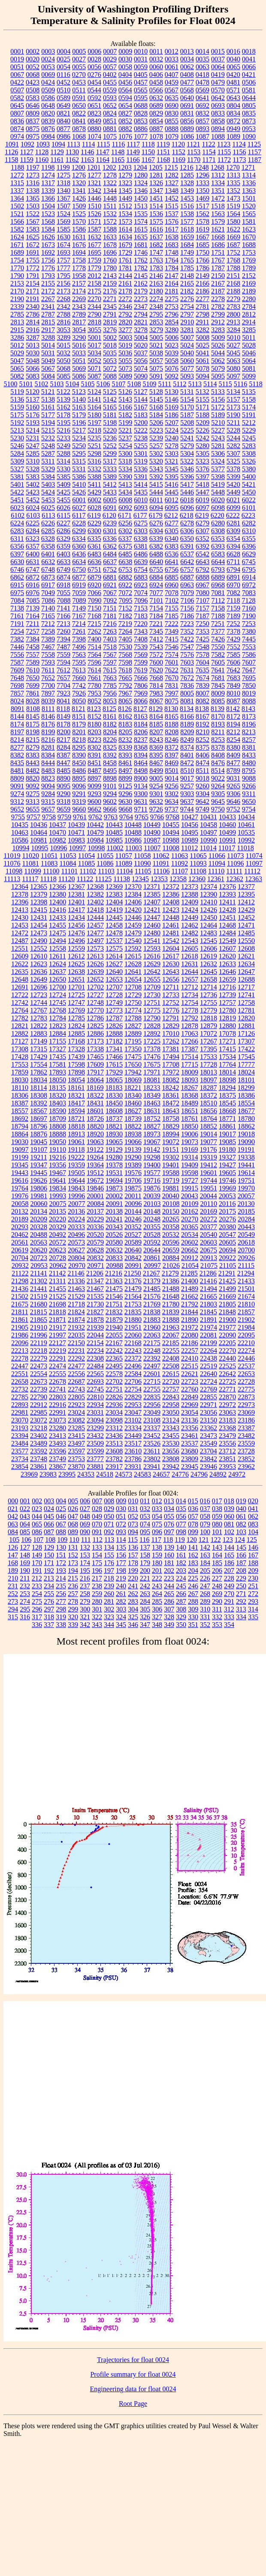 This screenshot has width=266, height=2576. What do you see at coordinates (49, 1531) in the screenshot?
I see `087` at bounding box center [49, 1531].